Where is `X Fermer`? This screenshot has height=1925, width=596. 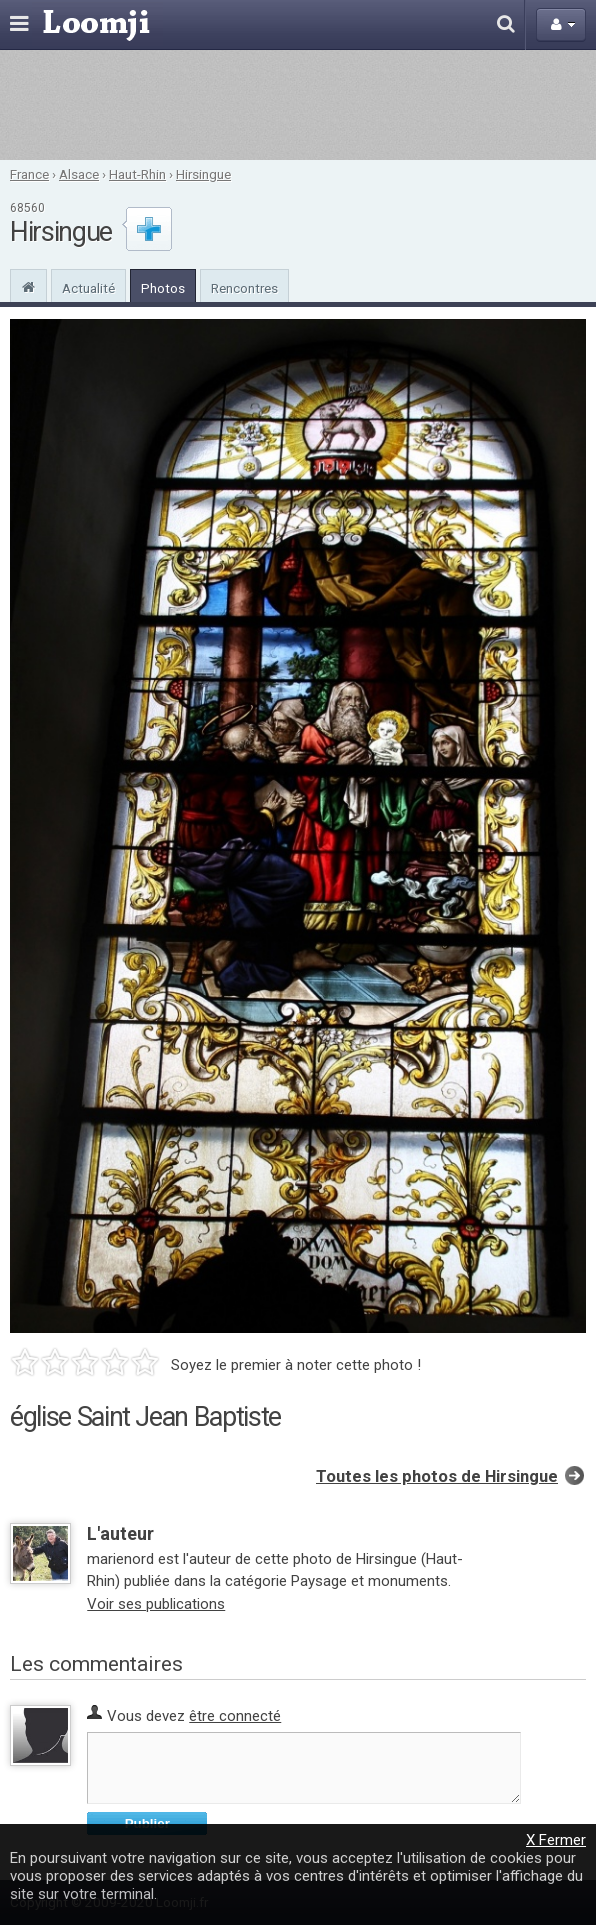
X Fermer is located at coordinates (556, 1840).